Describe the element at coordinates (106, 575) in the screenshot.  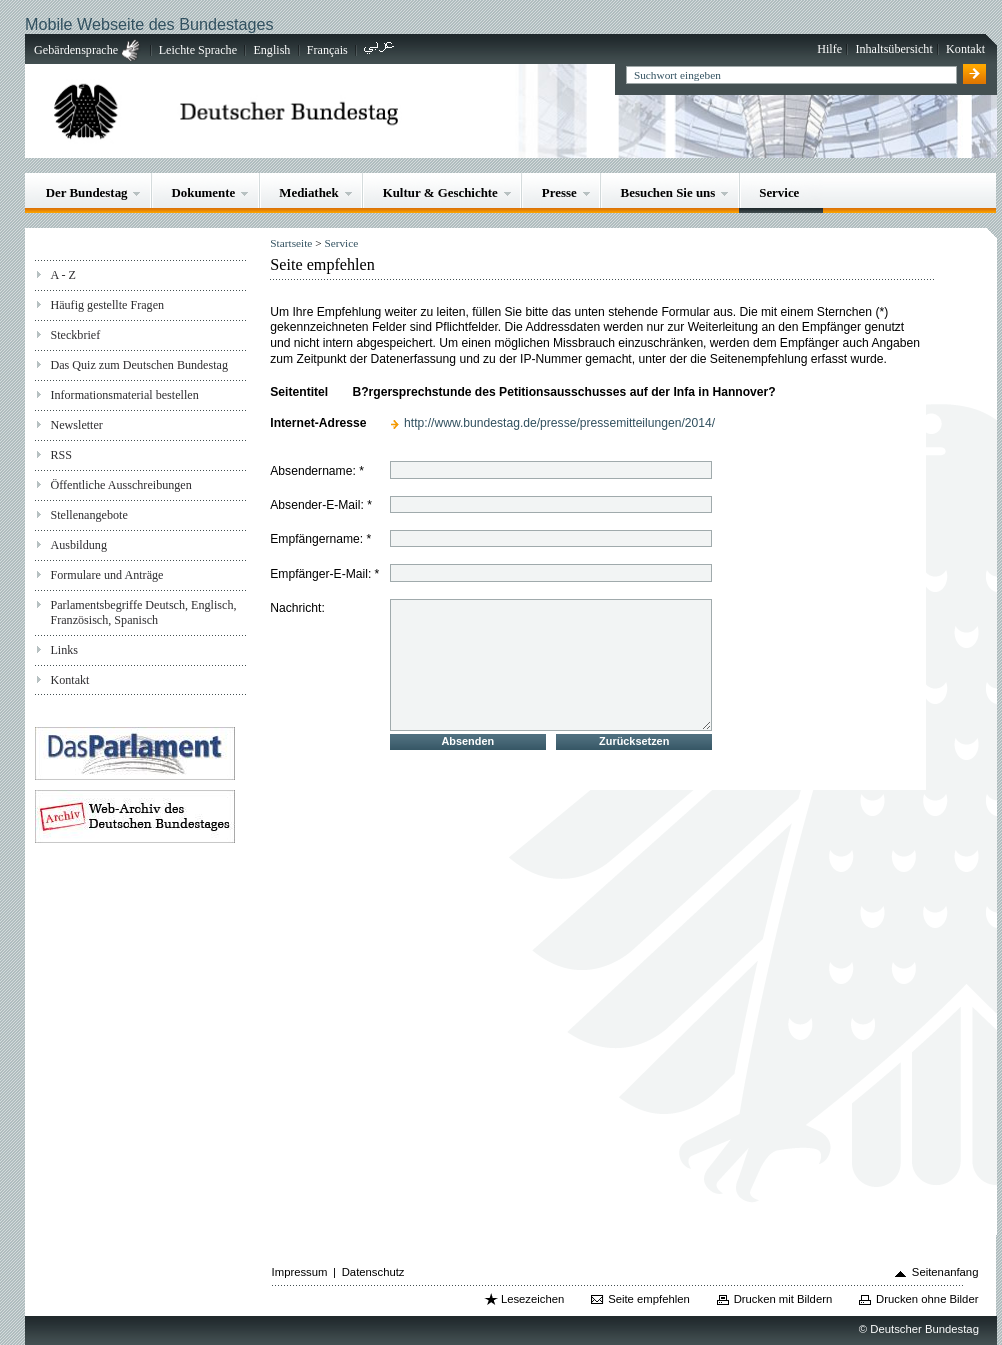
I see `Formulare und Anträge` at that location.